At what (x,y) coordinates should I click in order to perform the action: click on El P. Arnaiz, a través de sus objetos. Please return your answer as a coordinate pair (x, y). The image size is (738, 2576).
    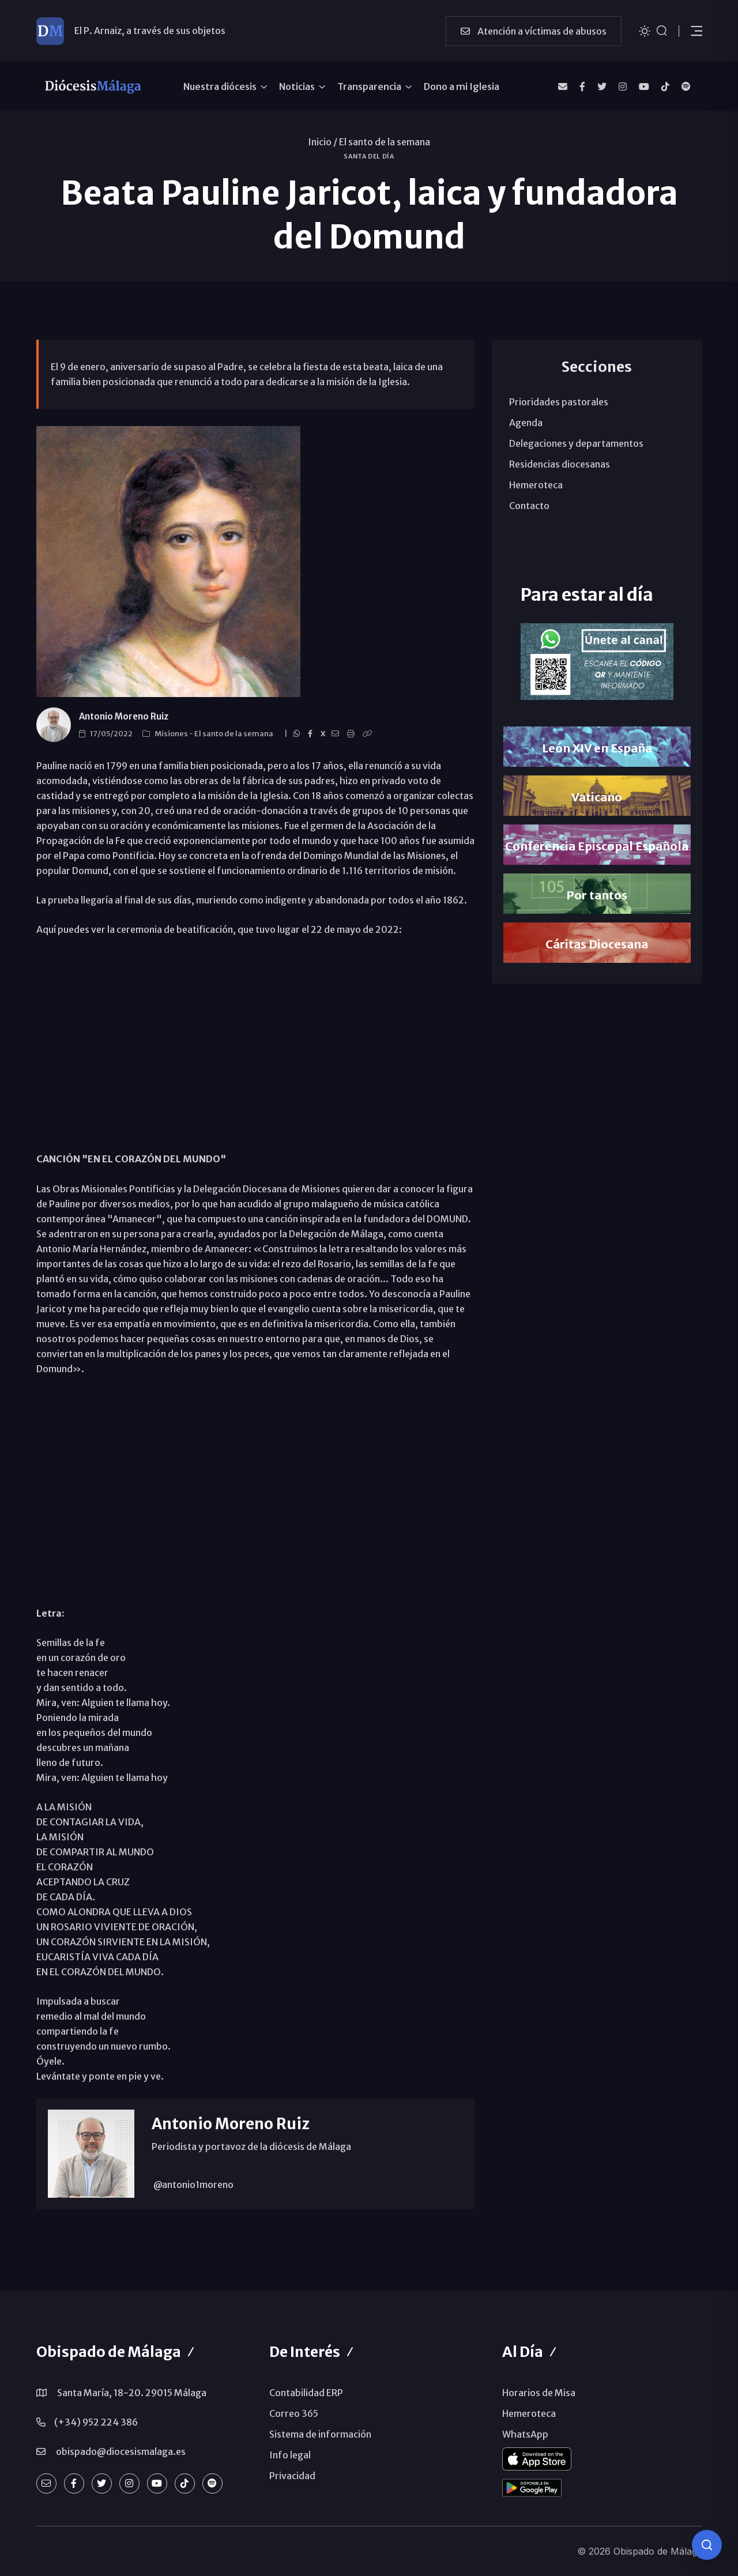
    Looking at the image, I should click on (149, 30).